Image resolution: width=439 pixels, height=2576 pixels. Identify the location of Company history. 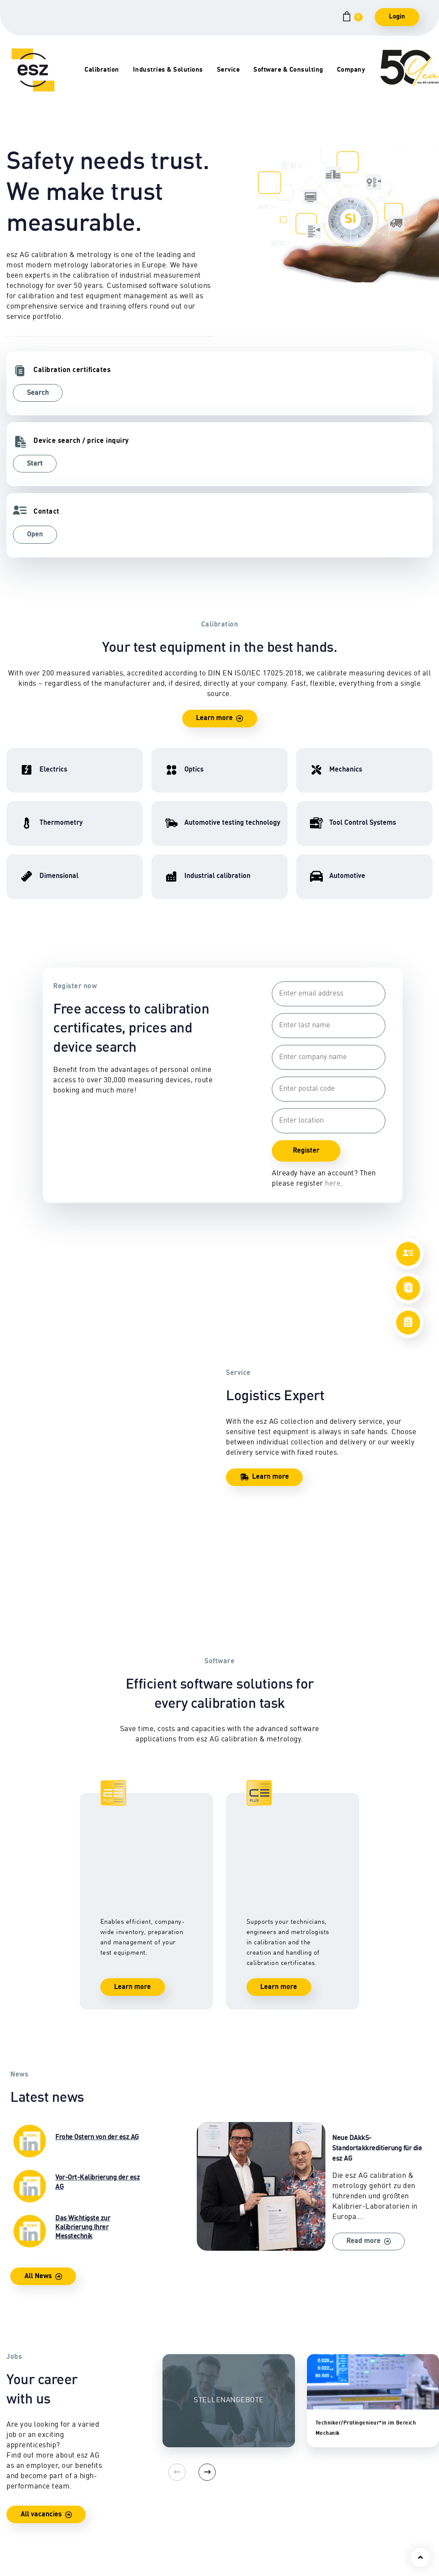
(383, 2486).